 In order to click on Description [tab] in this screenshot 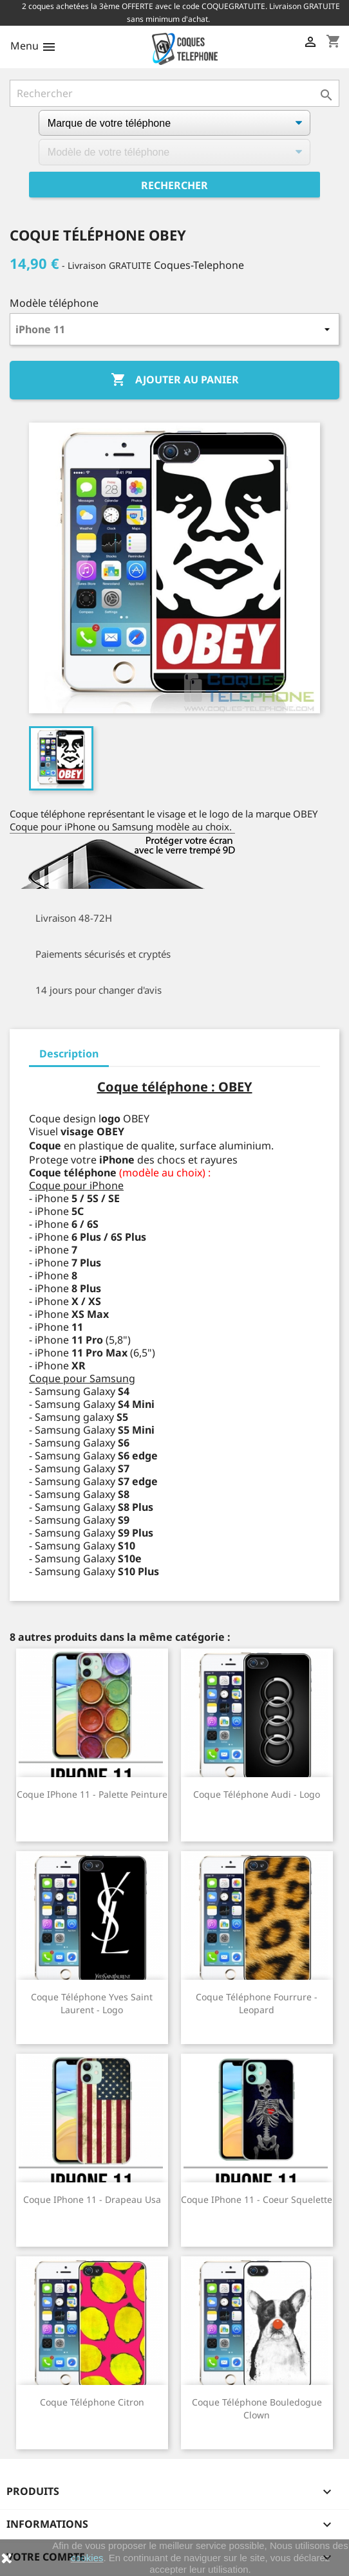, I will do `click(69, 1053)`.